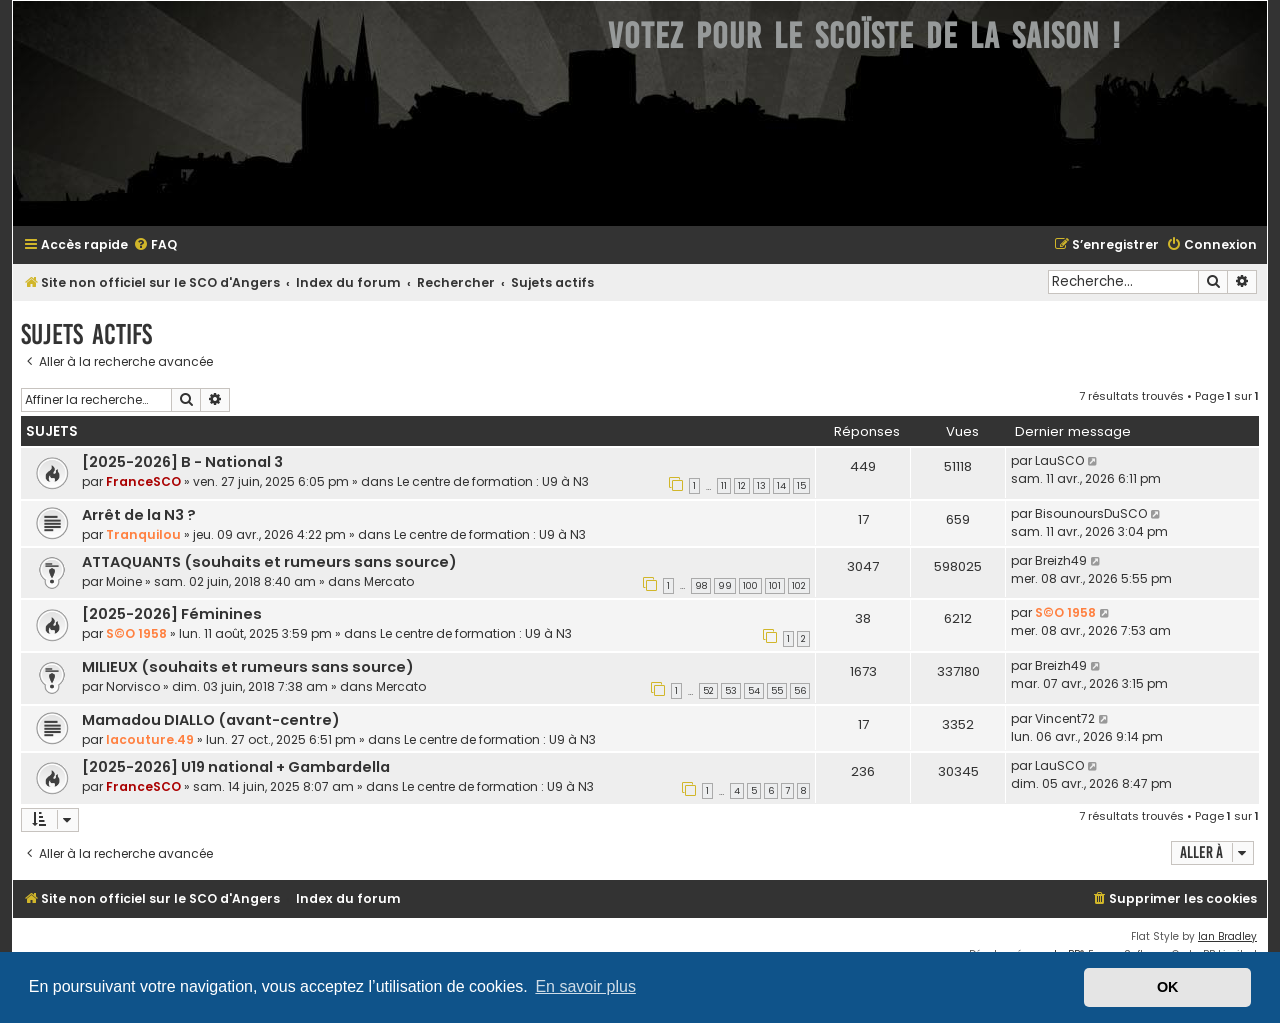 The width and height of the screenshot is (1280, 1023). Describe the element at coordinates (585, 986) in the screenshot. I see `En savoir plus [button]` at that location.